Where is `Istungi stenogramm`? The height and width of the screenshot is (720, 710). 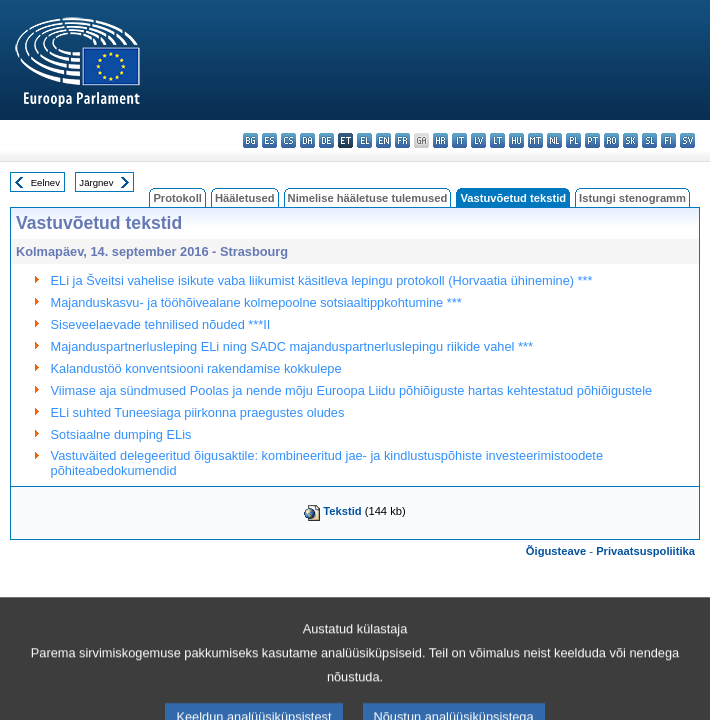 Istungi stenogramm is located at coordinates (632, 198).